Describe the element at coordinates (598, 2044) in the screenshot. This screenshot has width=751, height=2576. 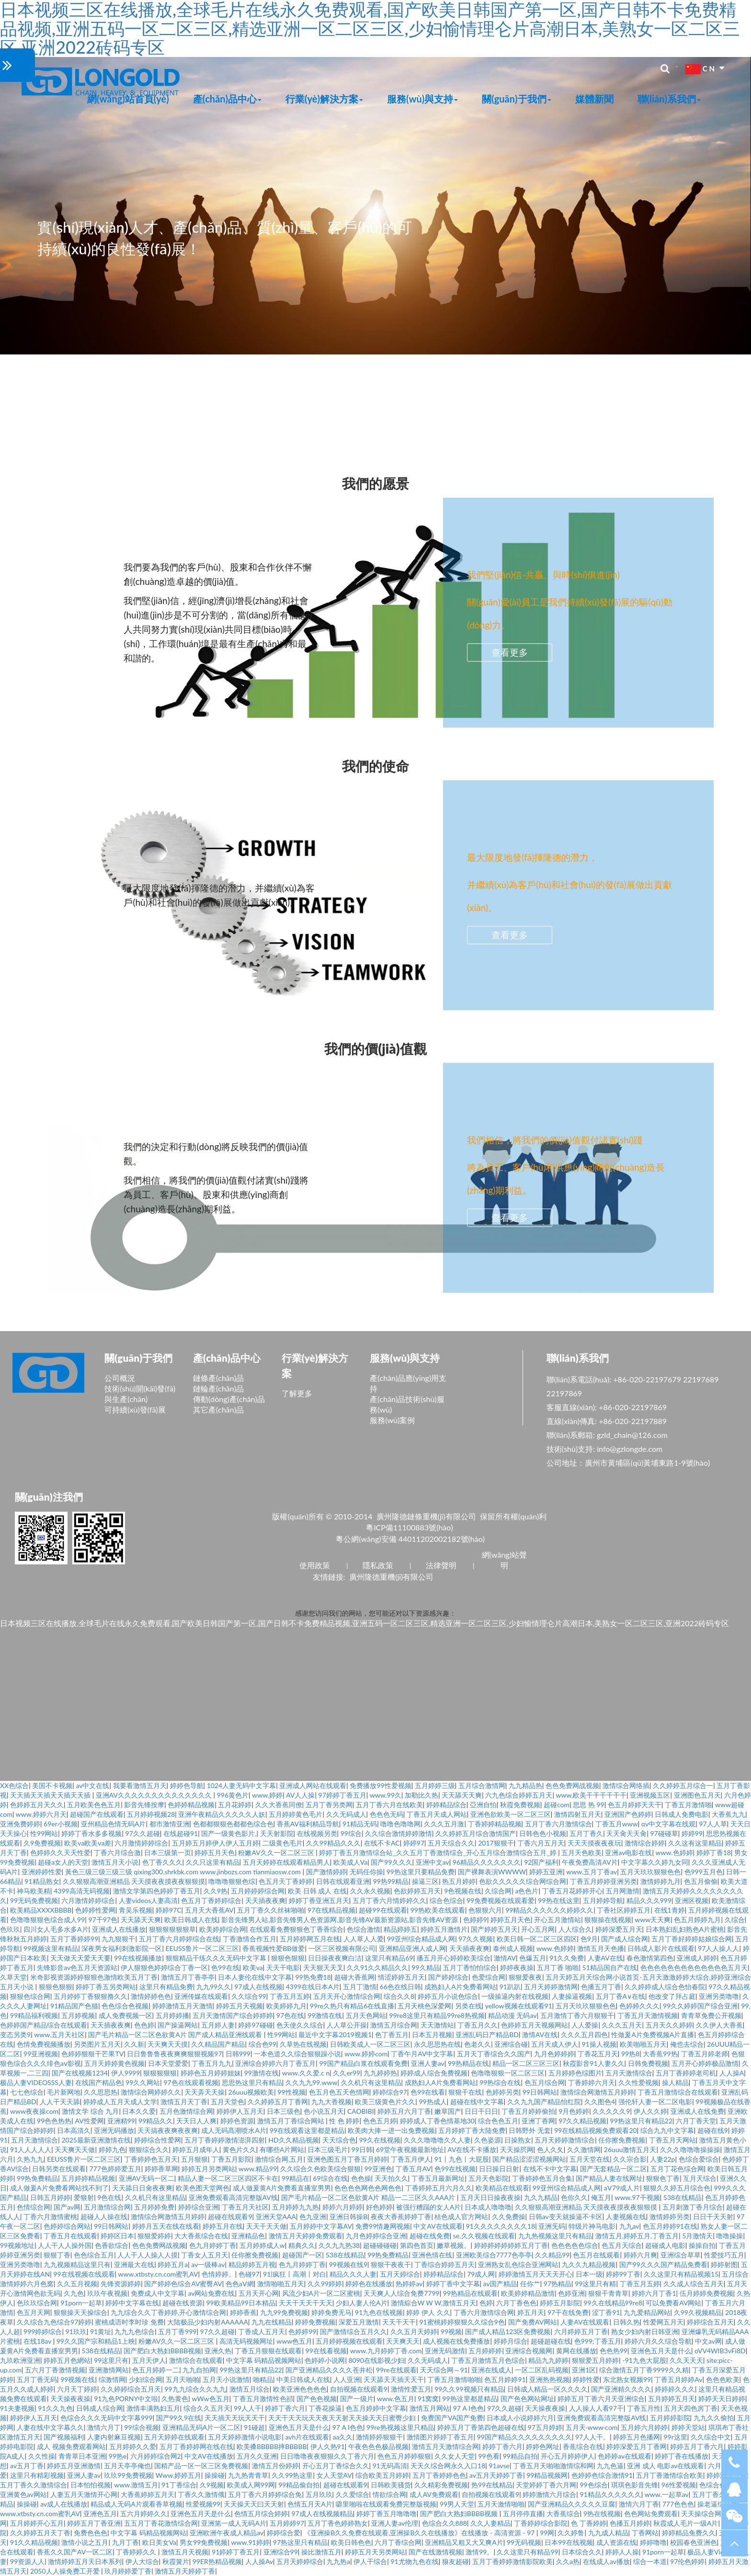
I see `91操人视频` at that location.